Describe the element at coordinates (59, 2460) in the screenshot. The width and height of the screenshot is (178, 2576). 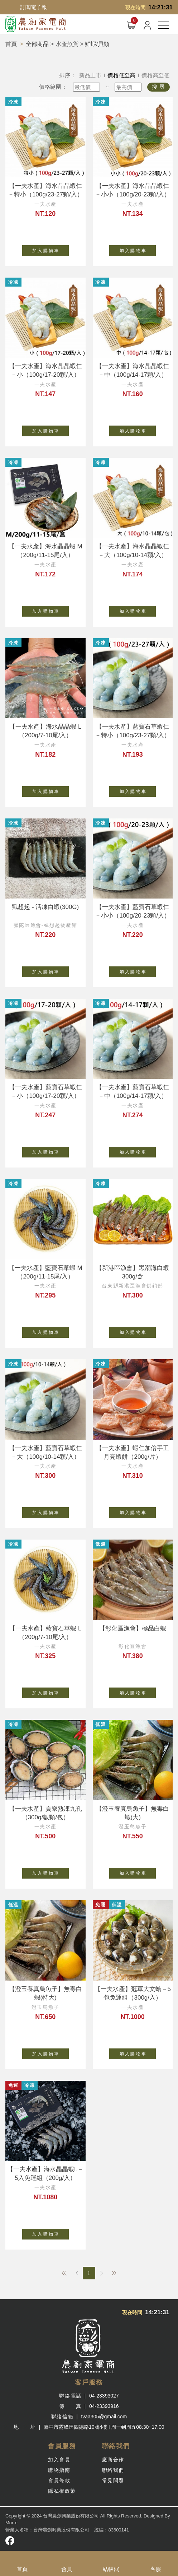
I see `加入會員` at that location.